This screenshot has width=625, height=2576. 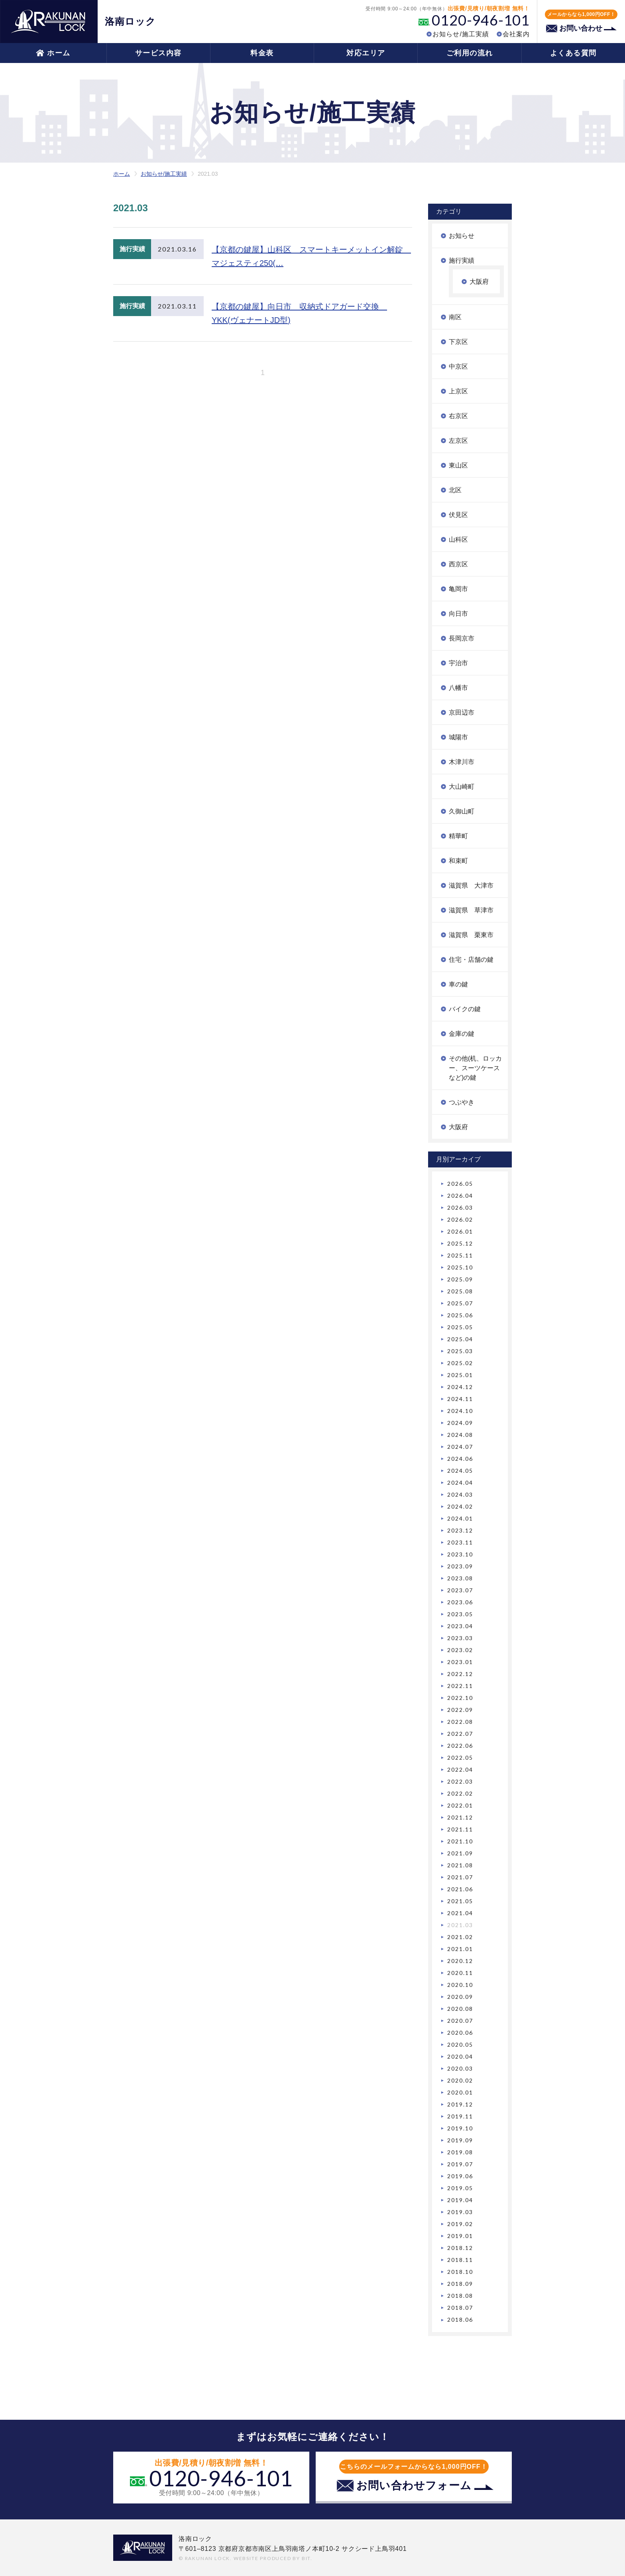 I want to click on 2022.06, so click(x=460, y=1745).